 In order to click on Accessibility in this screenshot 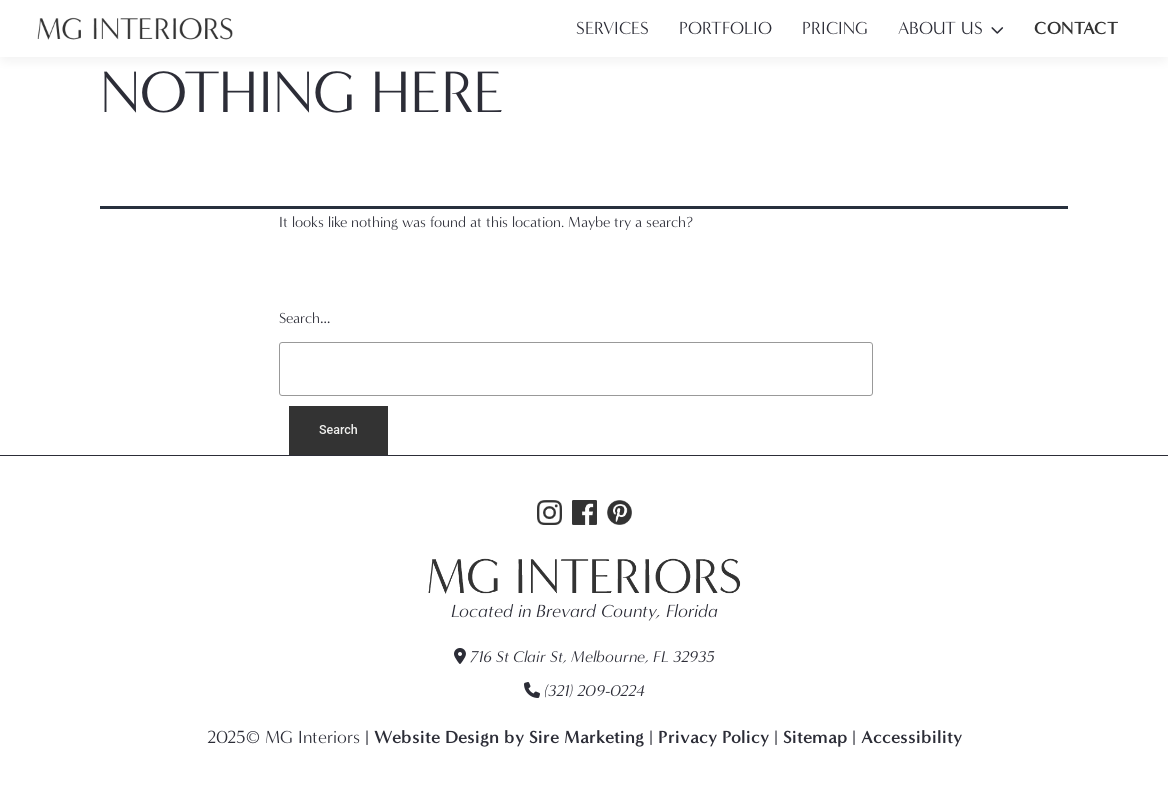, I will do `click(911, 737)`.